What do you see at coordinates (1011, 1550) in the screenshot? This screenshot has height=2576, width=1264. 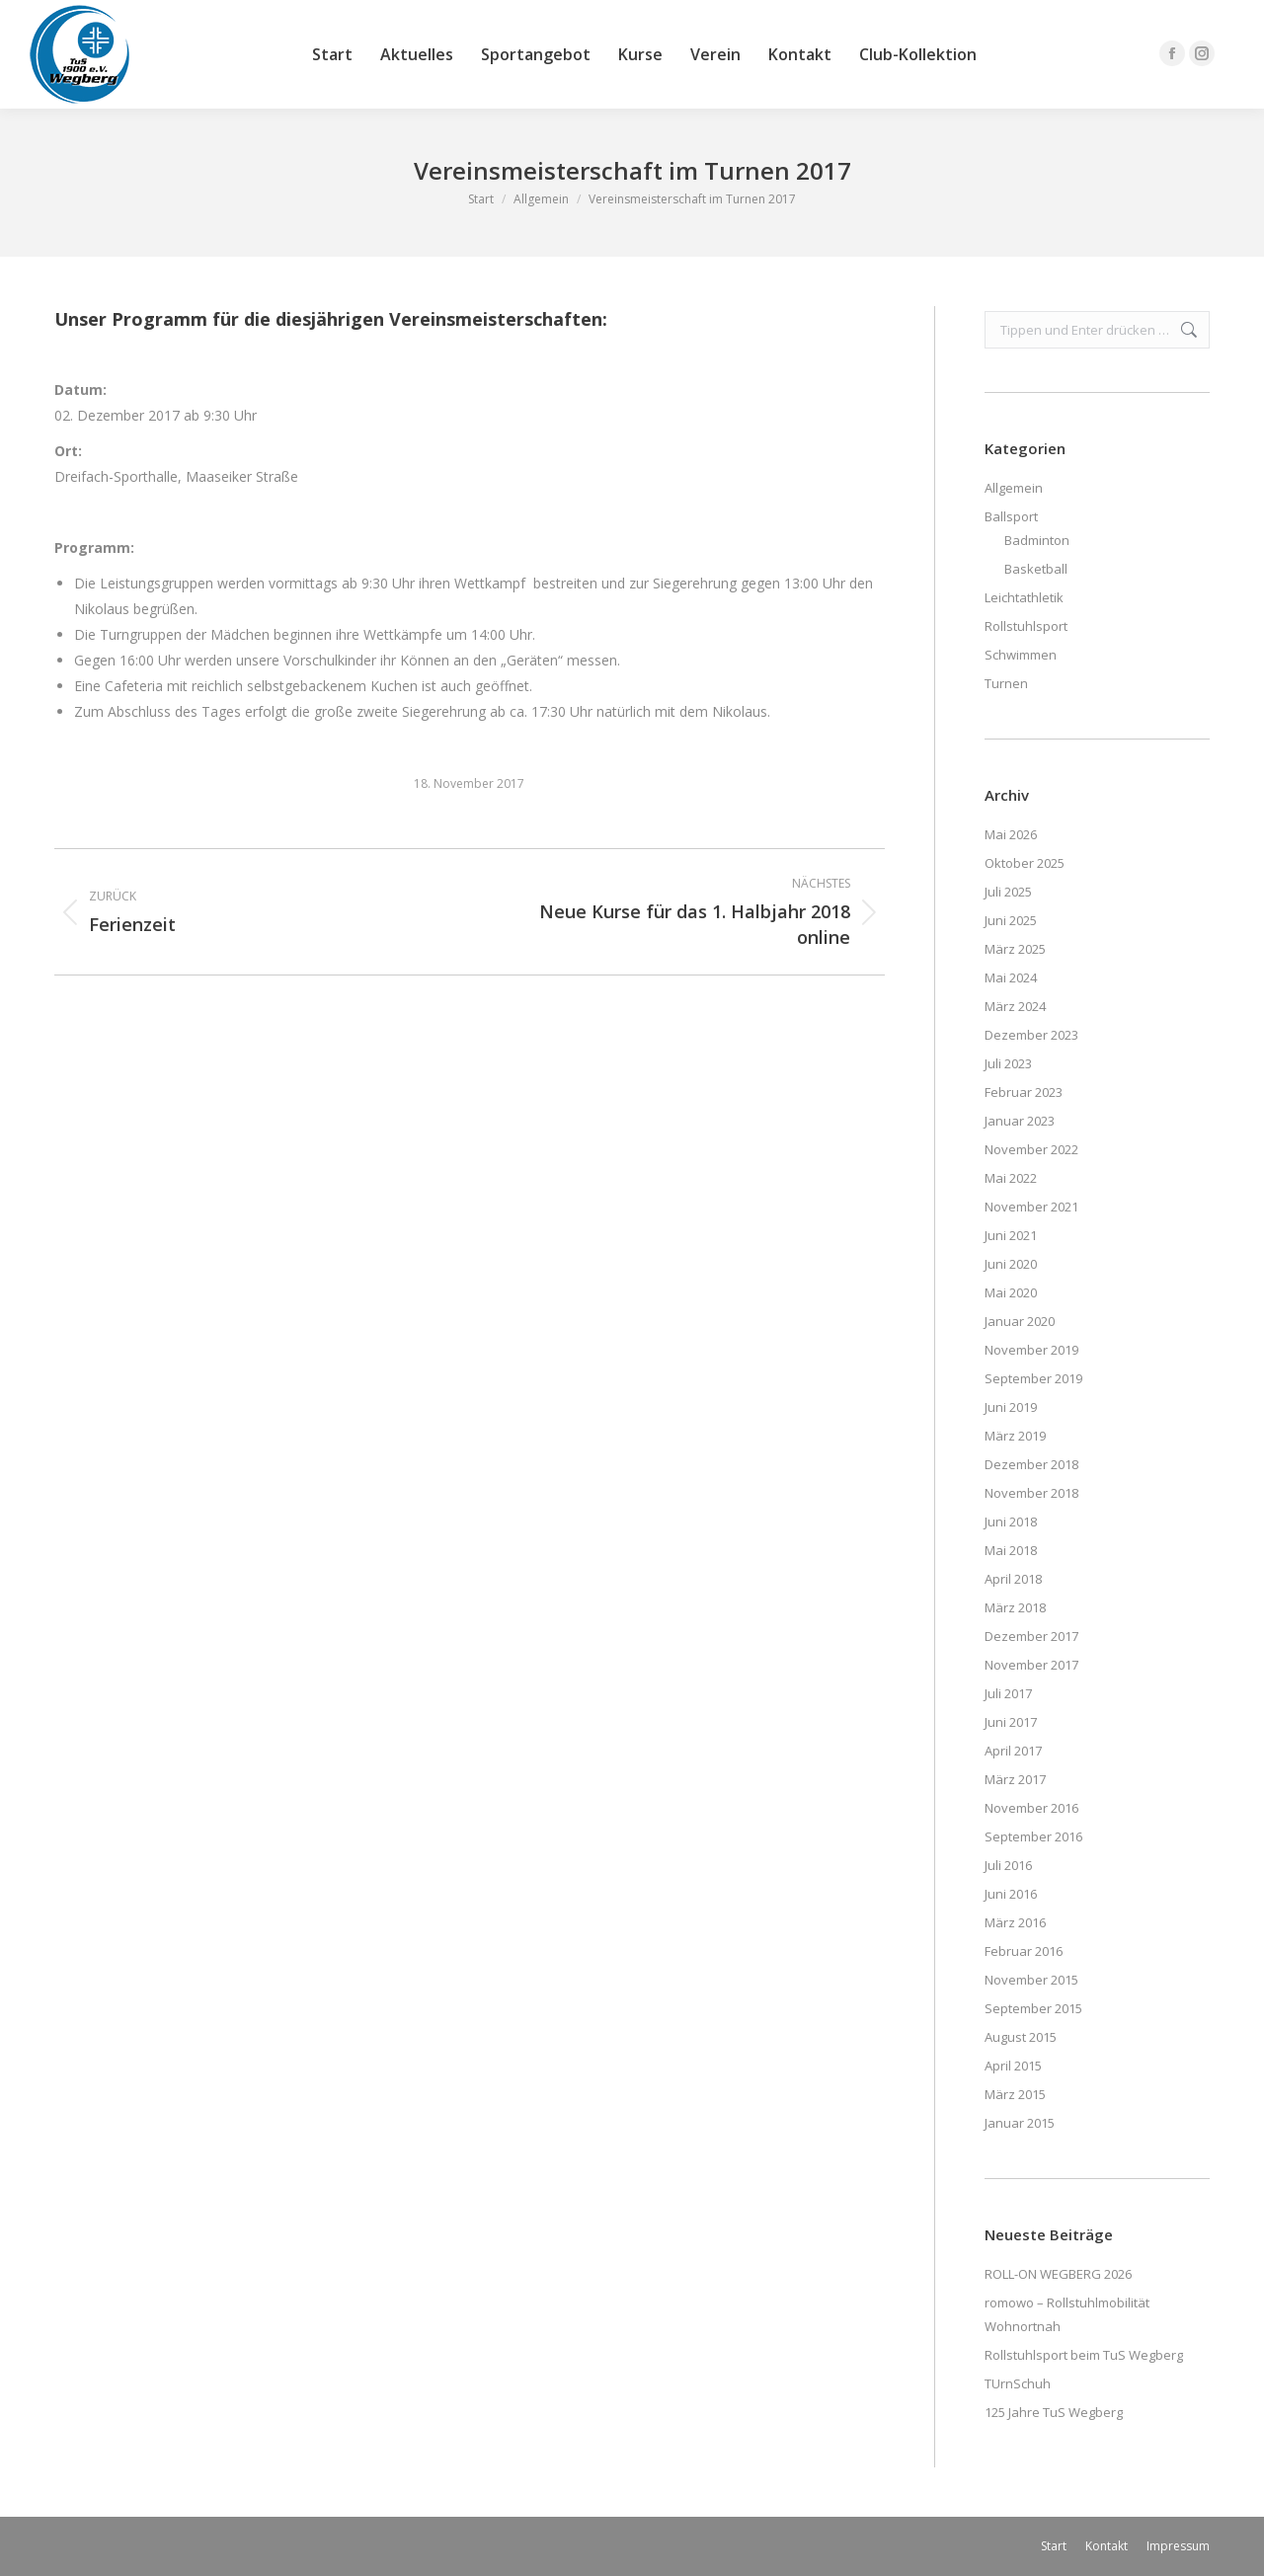 I see `Mai 2018` at bounding box center [1011, 1550].